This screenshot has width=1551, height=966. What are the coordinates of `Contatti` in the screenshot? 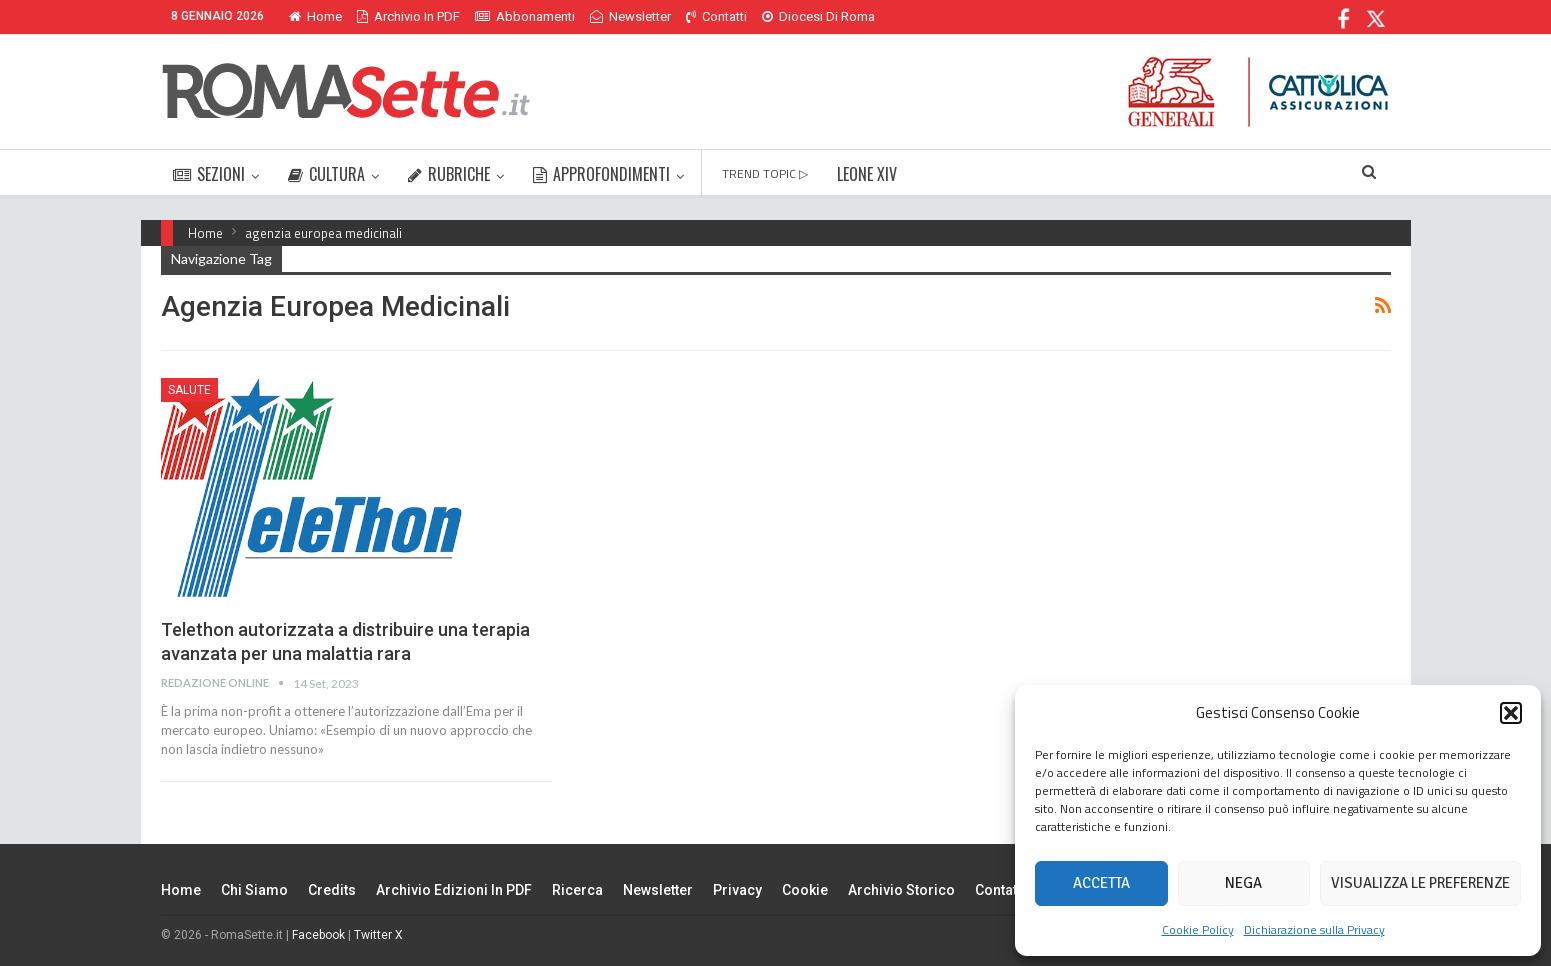 It's located at (716, 16).